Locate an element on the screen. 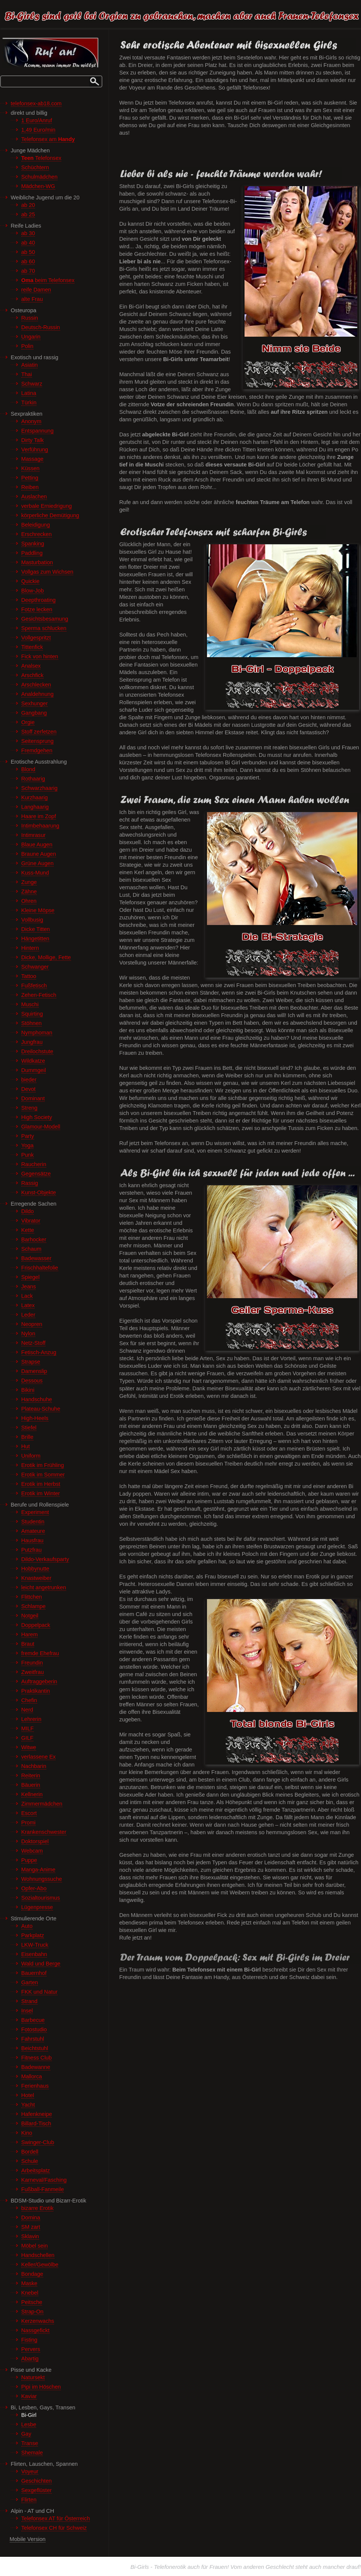  Barhocker is located at coordinates (34, 1239).